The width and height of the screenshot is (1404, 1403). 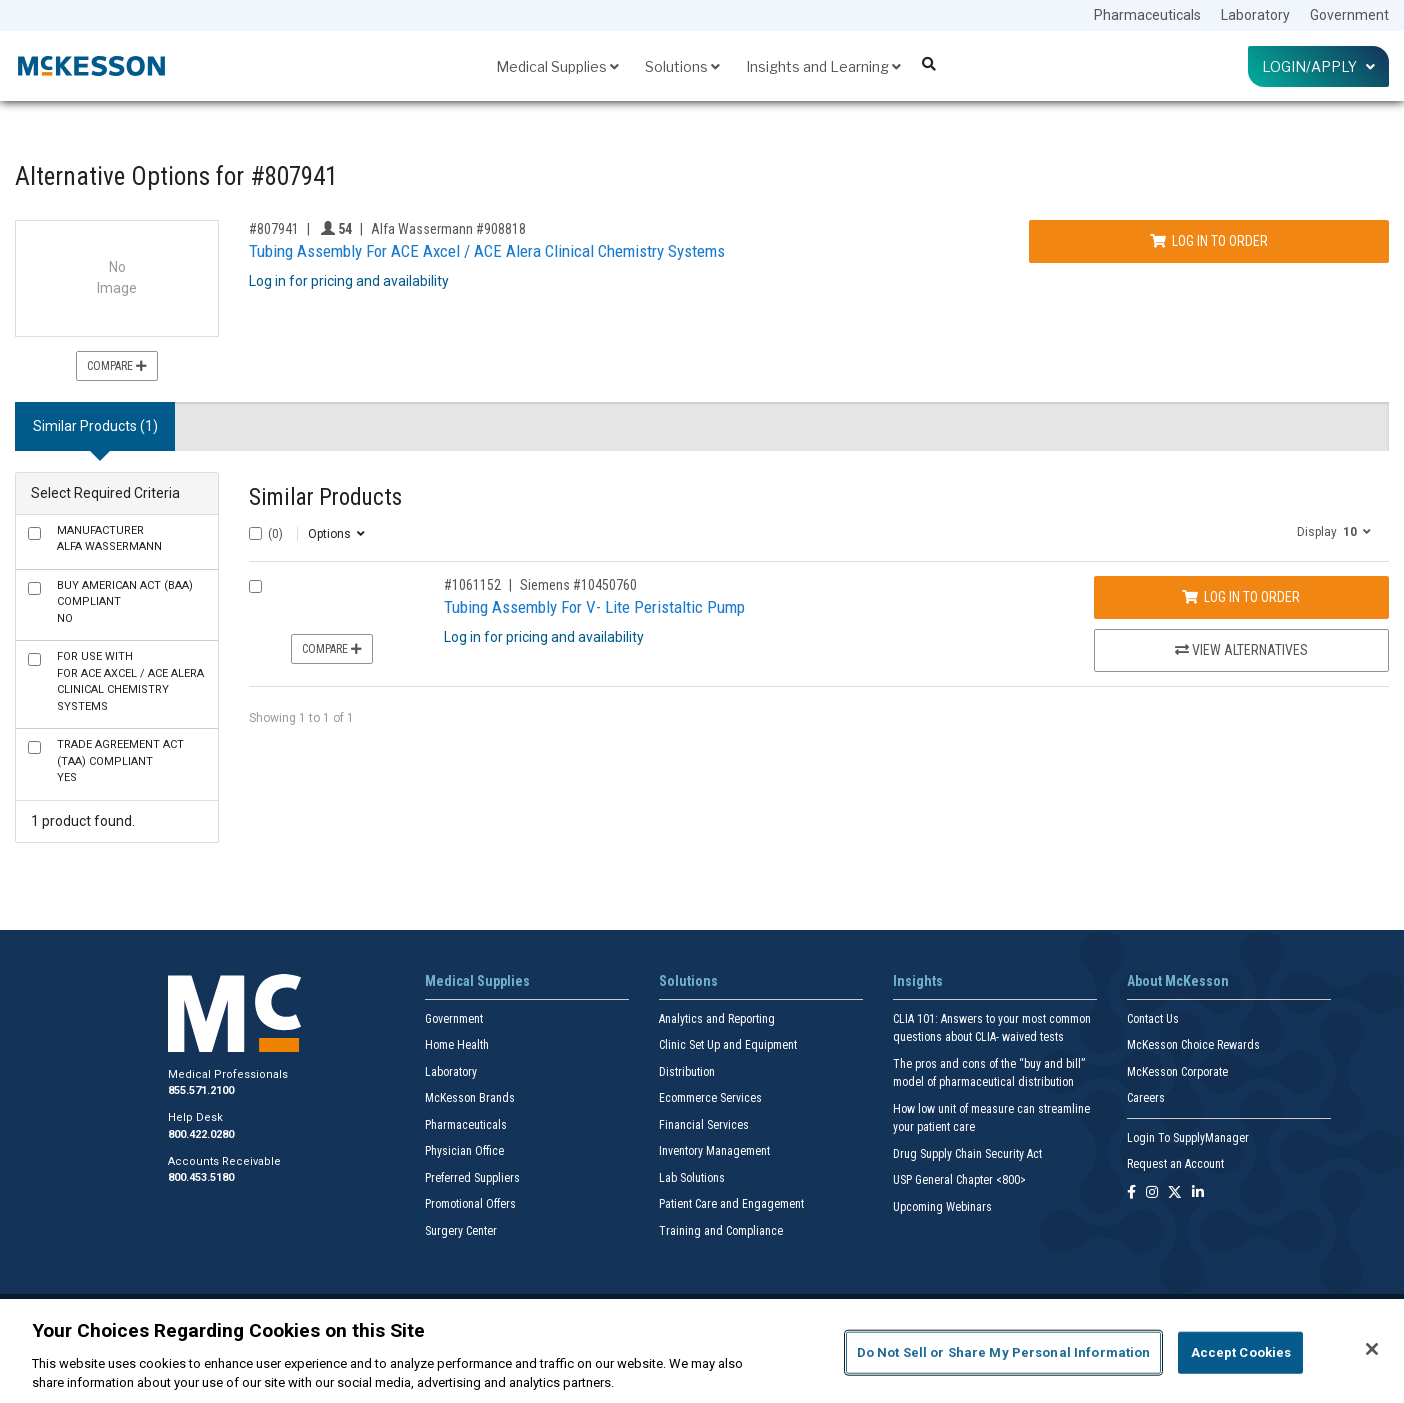 What do you see at coordinates (255, 533) in the screenshot?
I see `[Select All]` at bounding box center [255, 533].